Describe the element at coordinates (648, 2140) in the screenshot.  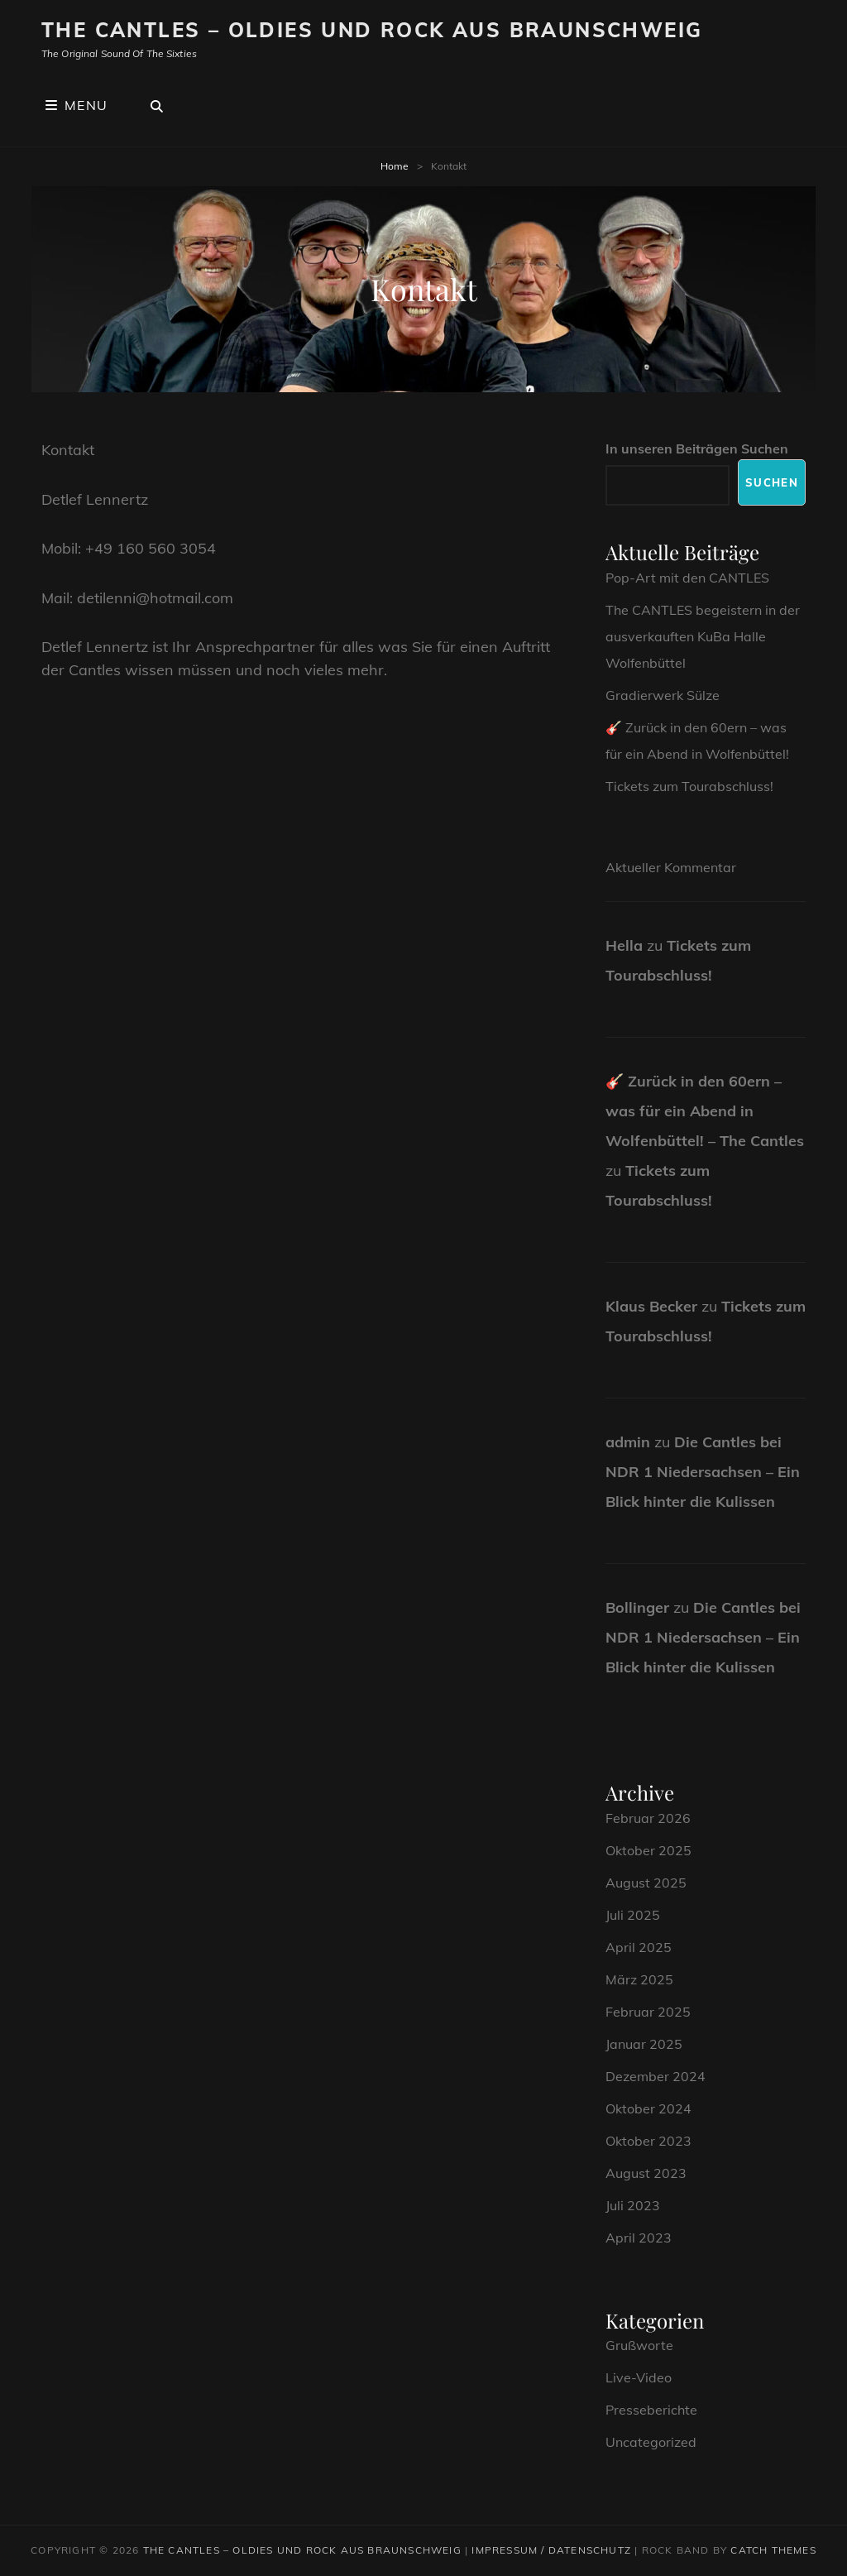
I see `Oktober 2023` at that location.